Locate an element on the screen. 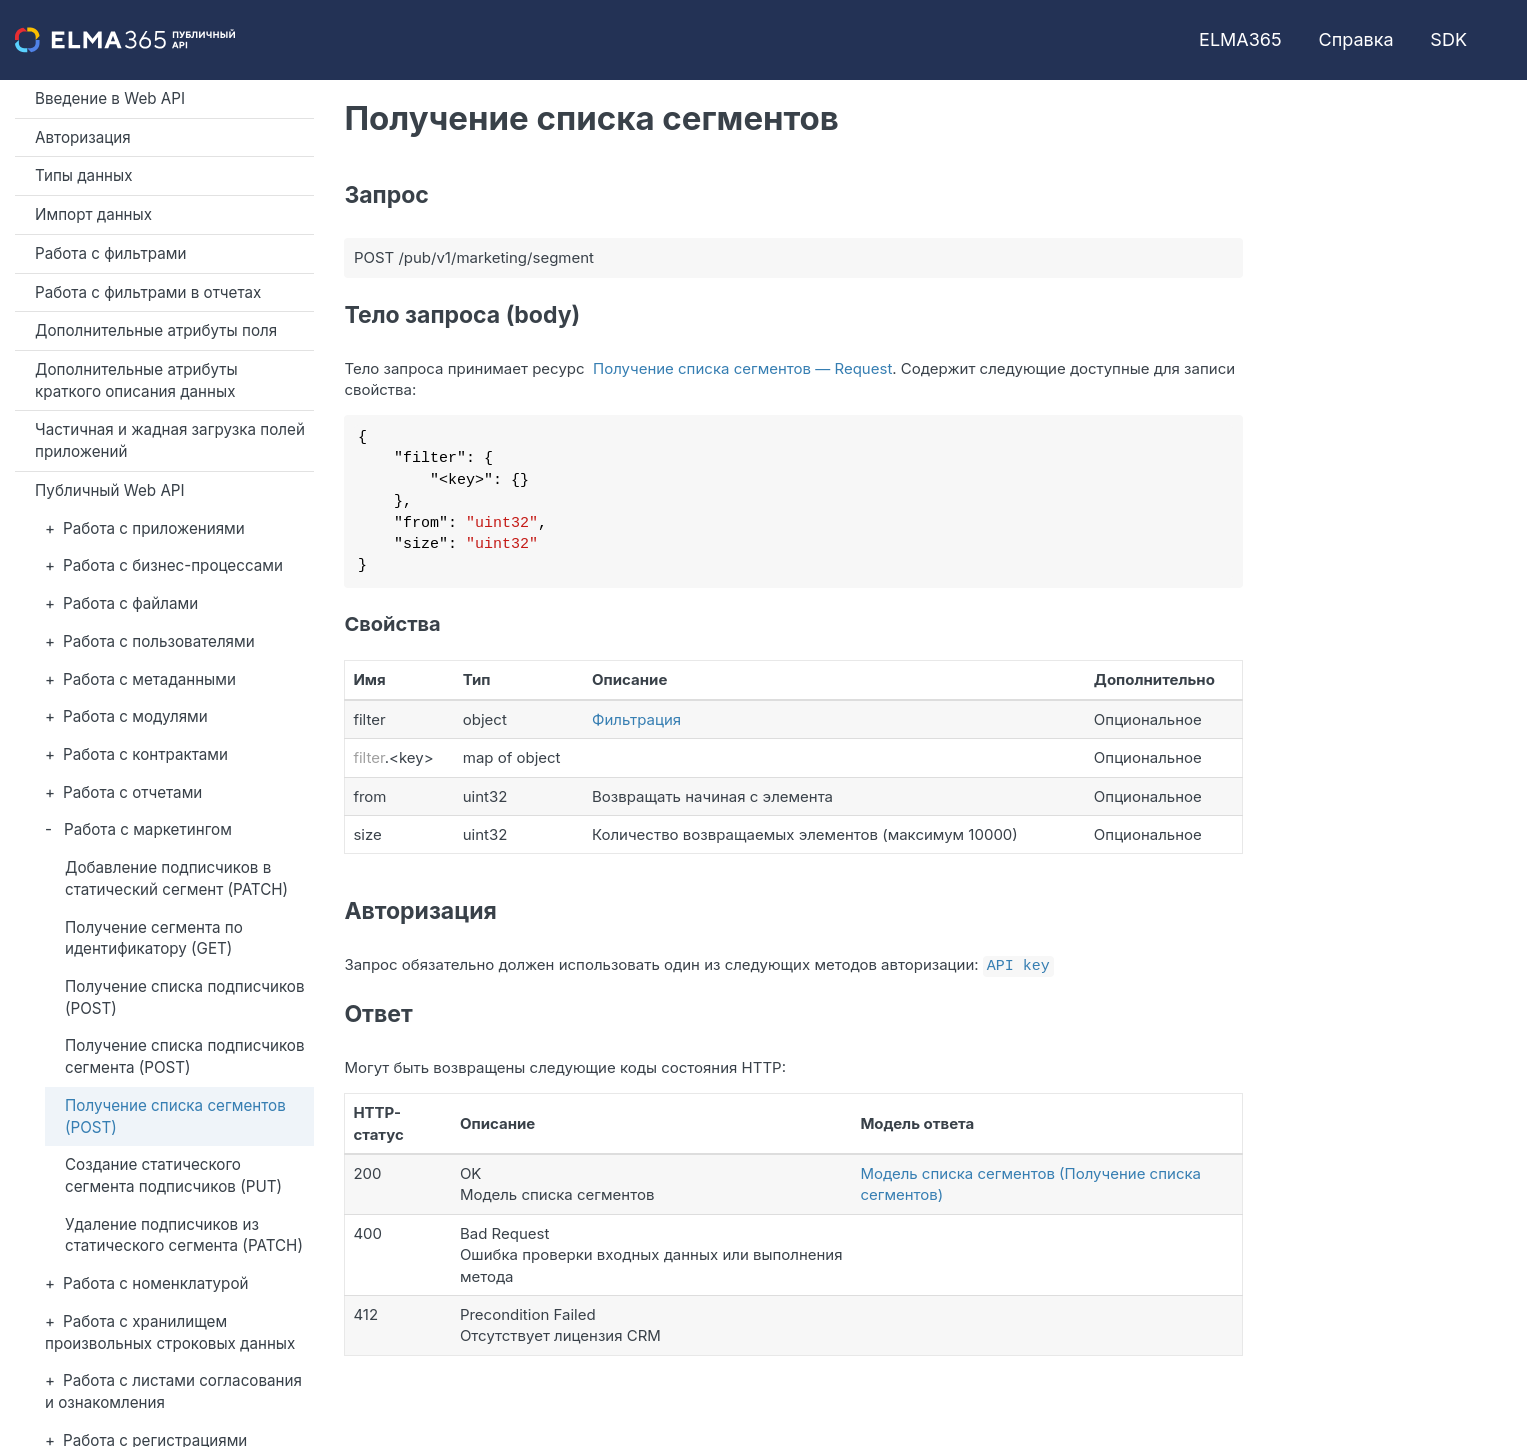  Работа с отчетами is located at coordinates (132, 792).